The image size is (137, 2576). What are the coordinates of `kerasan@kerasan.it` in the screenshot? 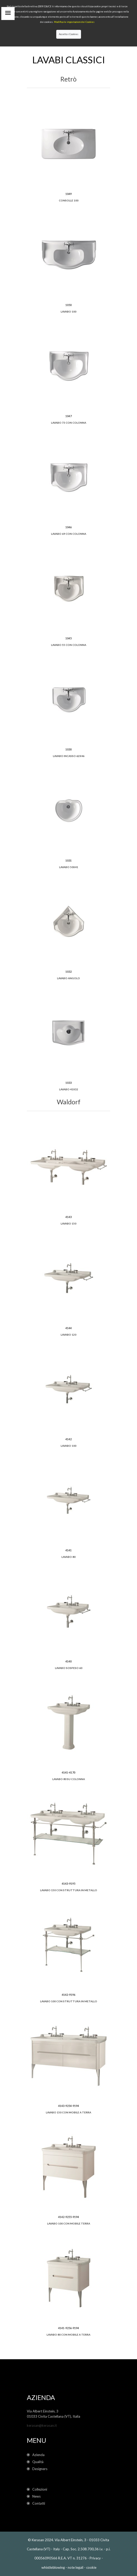 It's located at (42, 2425).